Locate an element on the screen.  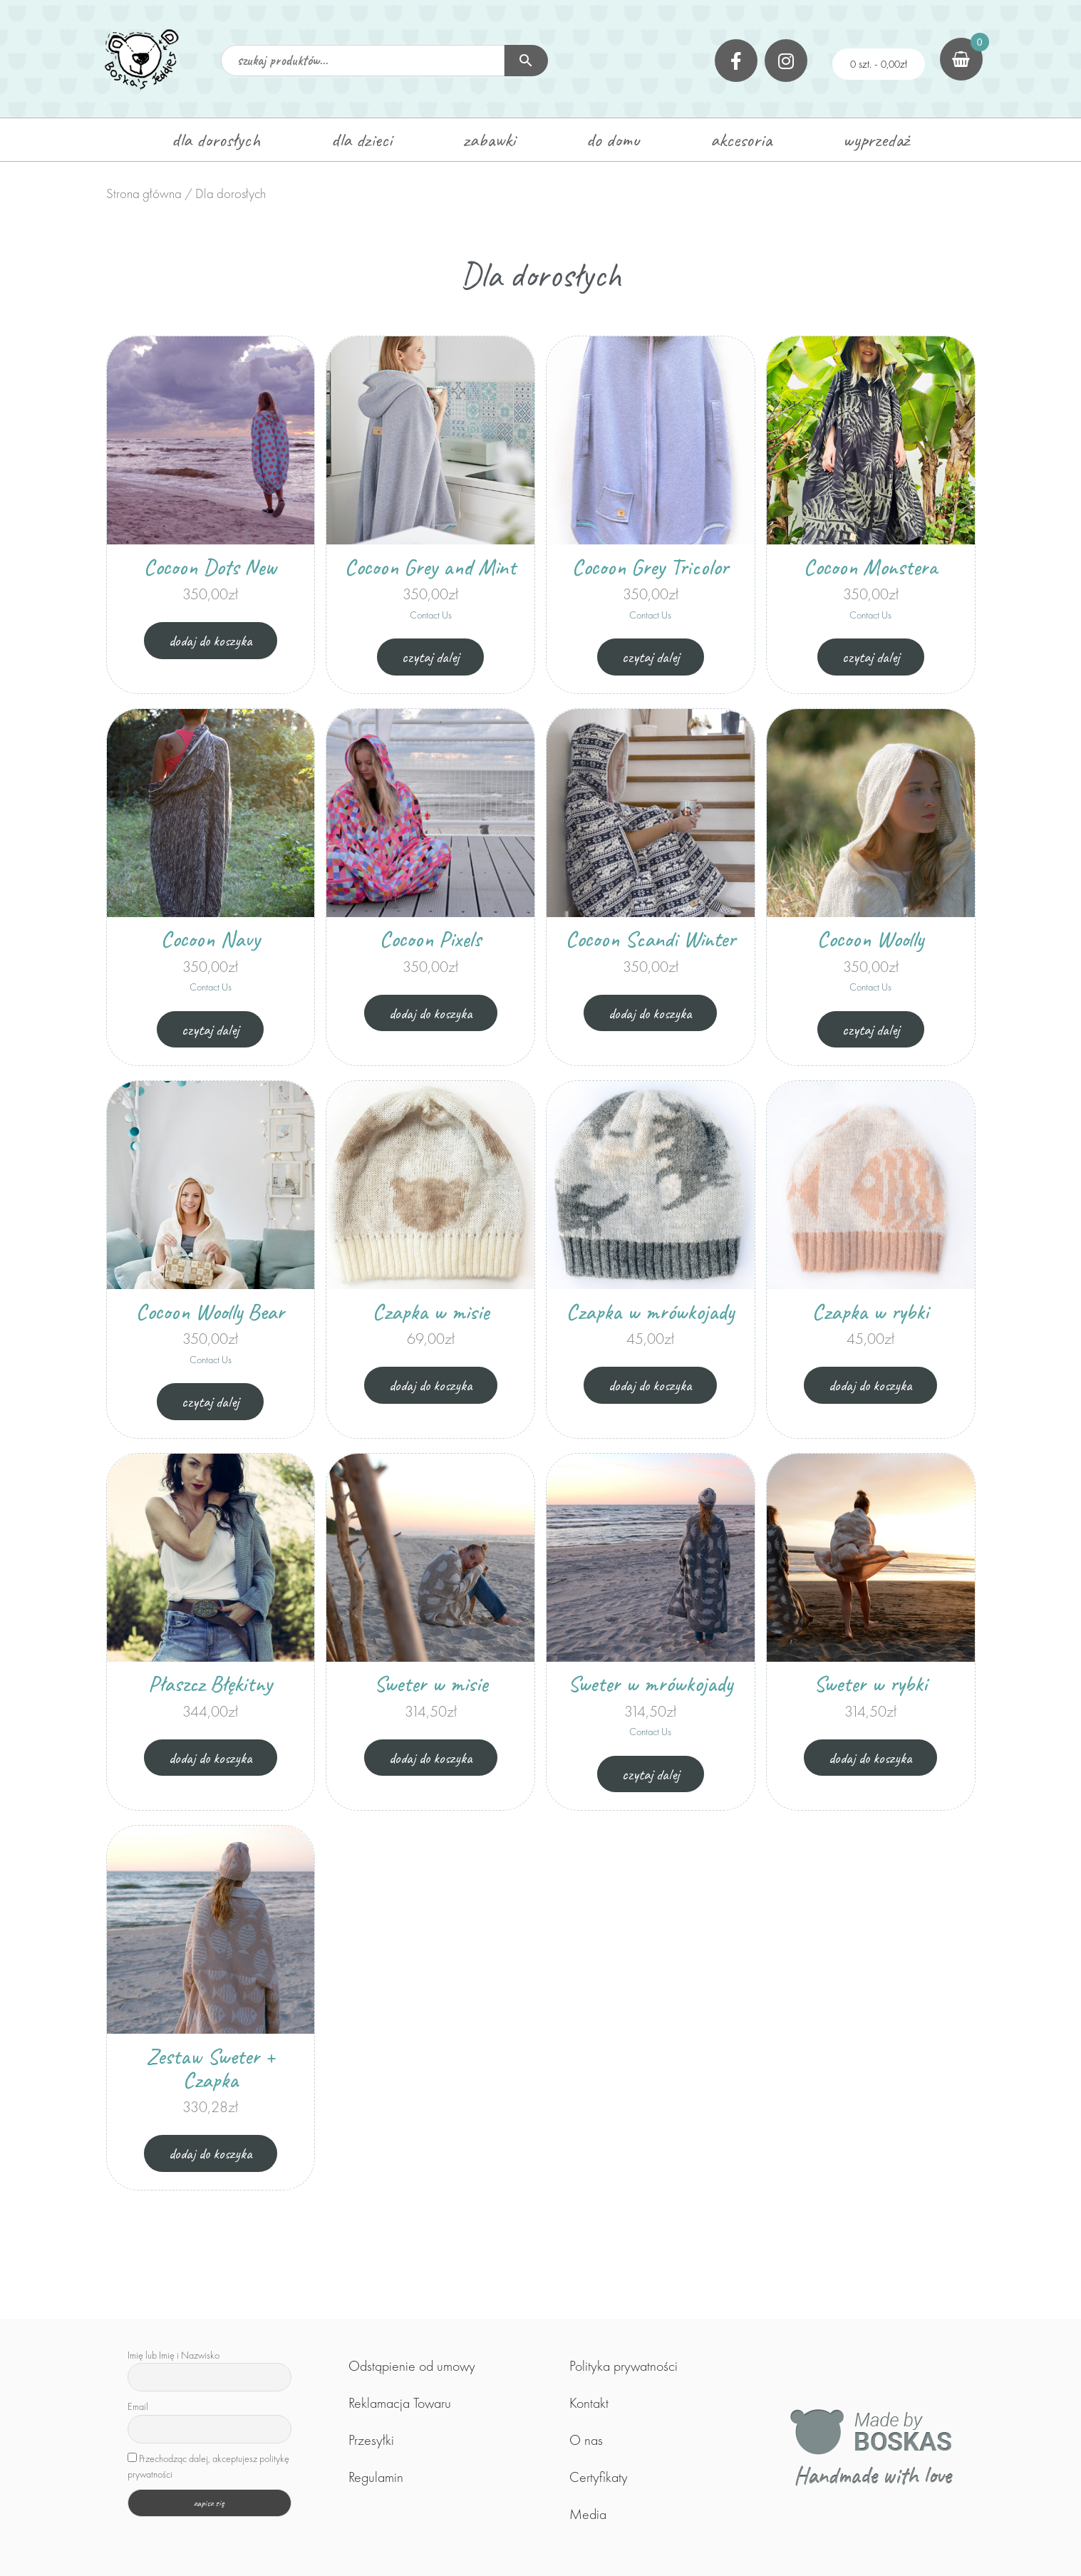
dla dorosłych is located at coordinates (216, 139).